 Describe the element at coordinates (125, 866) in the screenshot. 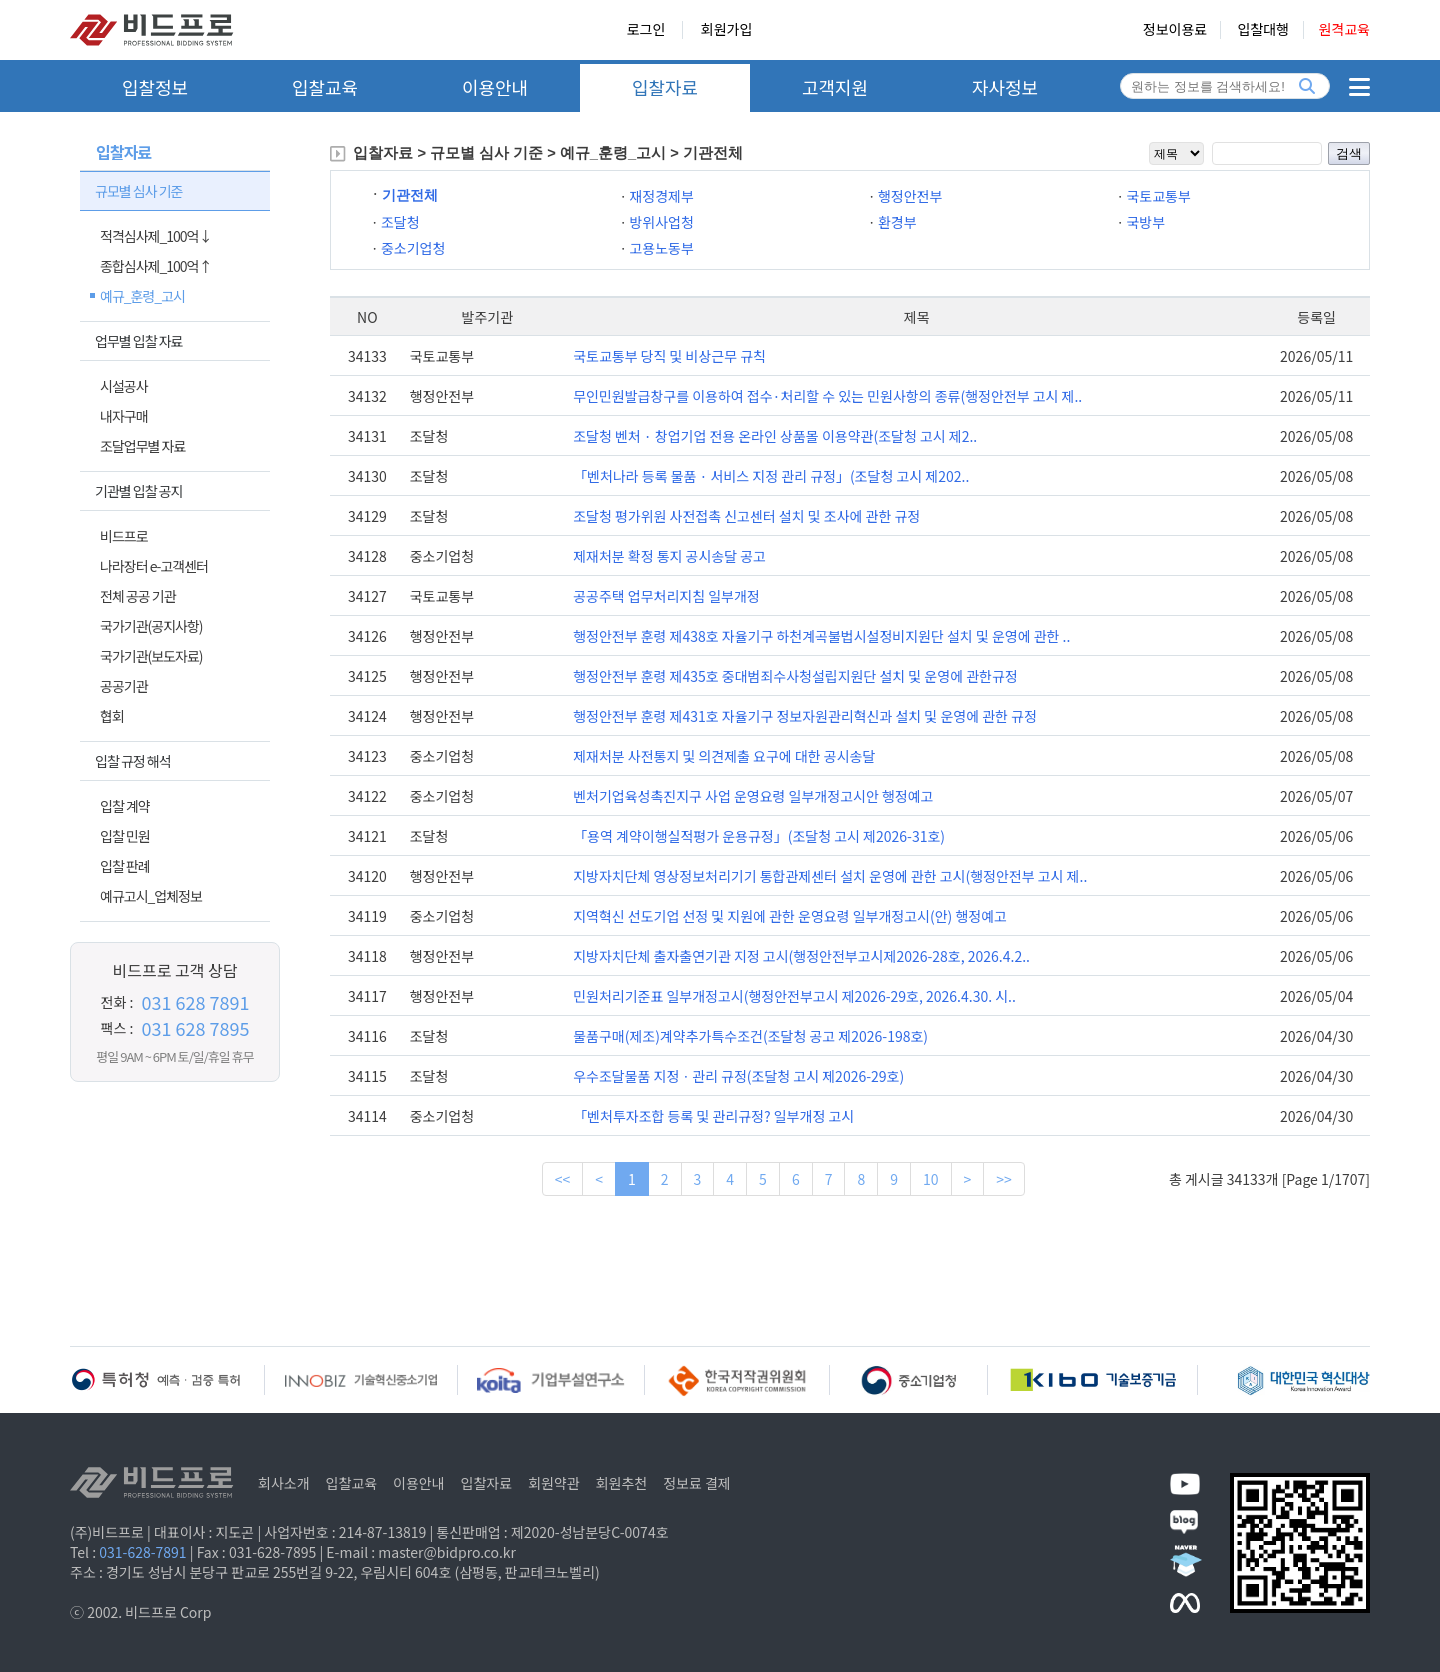

I see `입찰 판례` at that location.